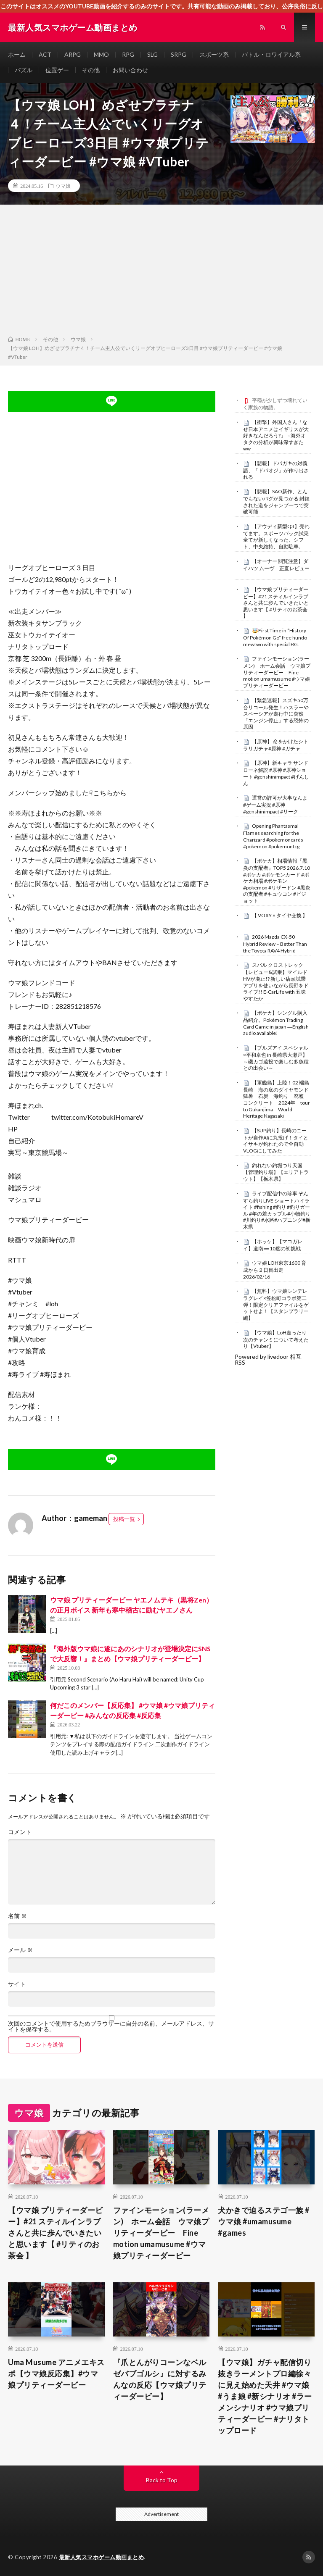 This screenshot has height=2576, width=323. Describe the element at coordinates (275, 403) in the screenshot. I see `平穏が少しずつ壊れていく家族の物語。` at that location.